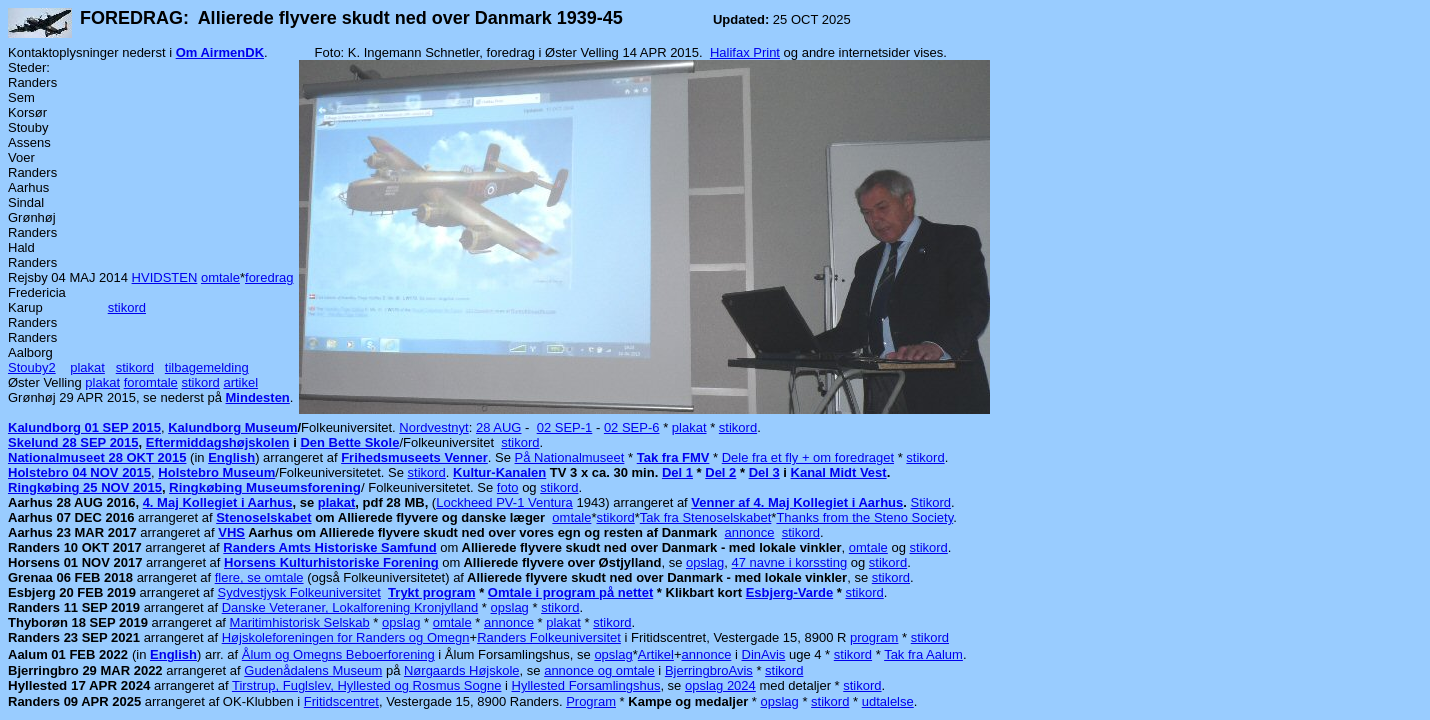 This screenshot has width=1430, height=720. What do you see at coordinates (797, 502) in the screenshot?
I see `Venner af 4. Maj Kollegiet i Aarhus` at bounding box center [797, 502].